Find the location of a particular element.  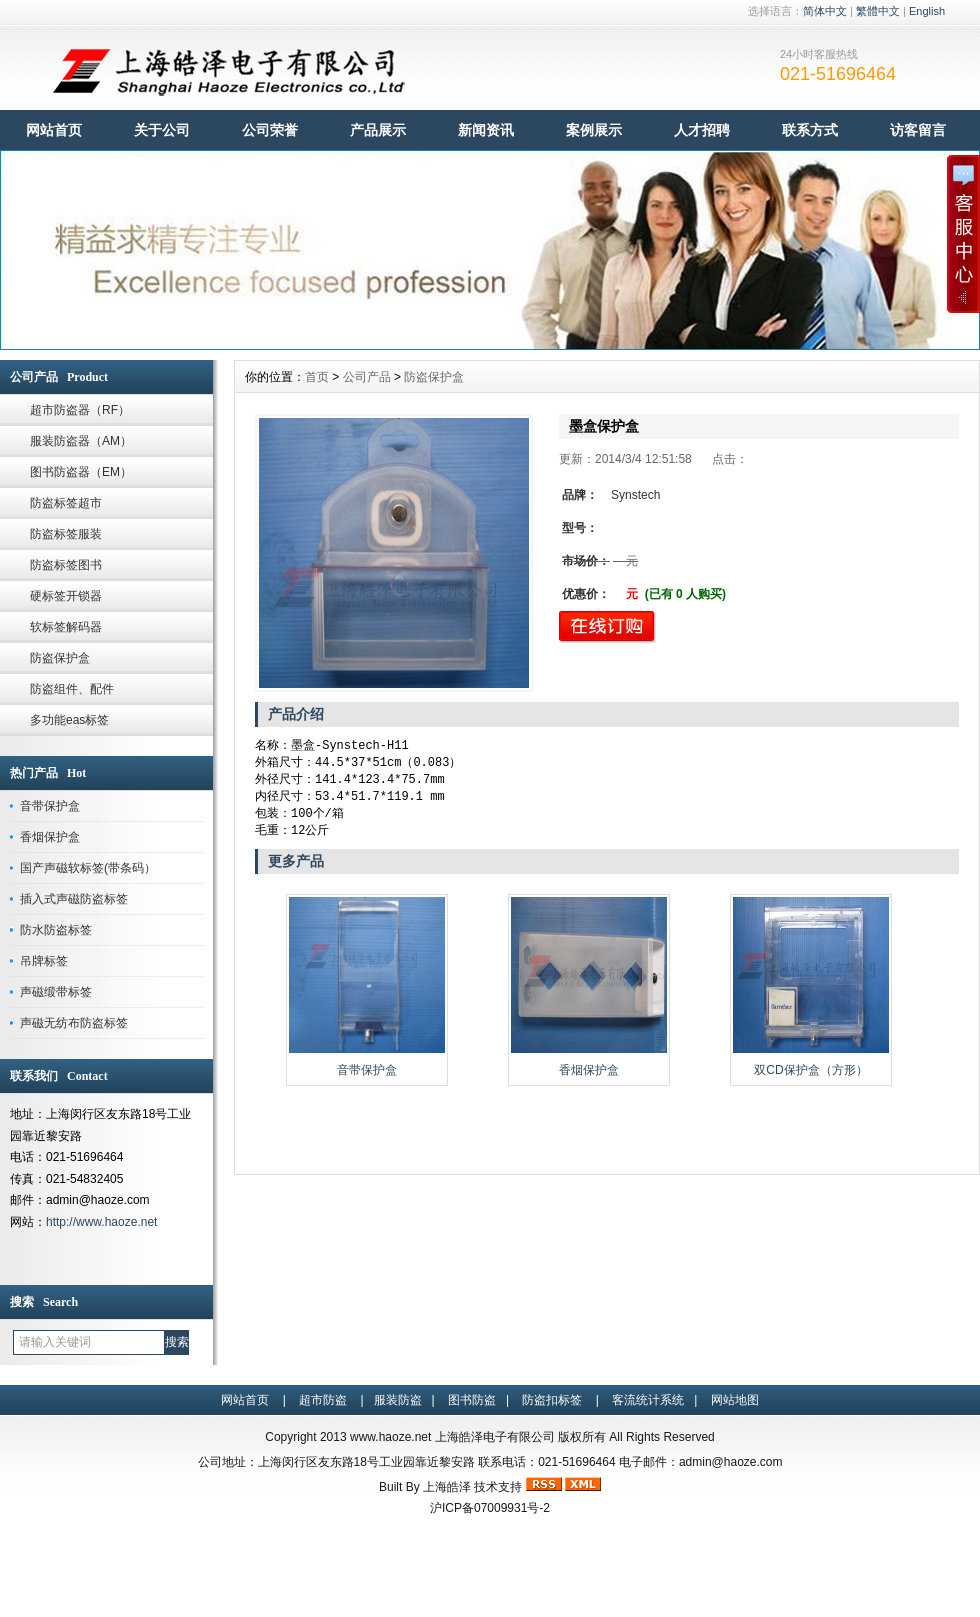

服装防盗器（AM） is located at coordinates (81, 441).